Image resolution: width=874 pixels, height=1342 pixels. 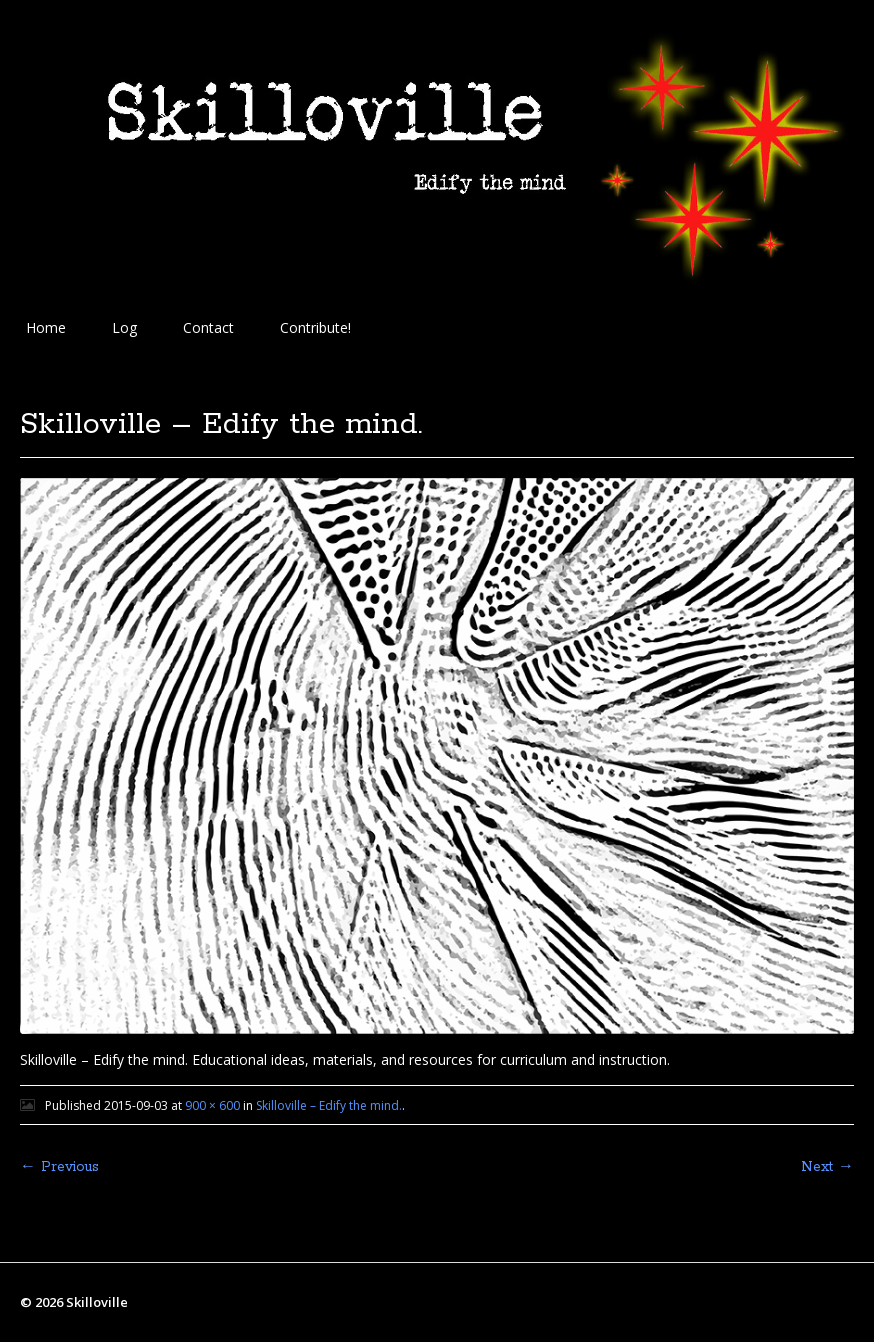 I want to click on Log, so click(x=124, y=327).